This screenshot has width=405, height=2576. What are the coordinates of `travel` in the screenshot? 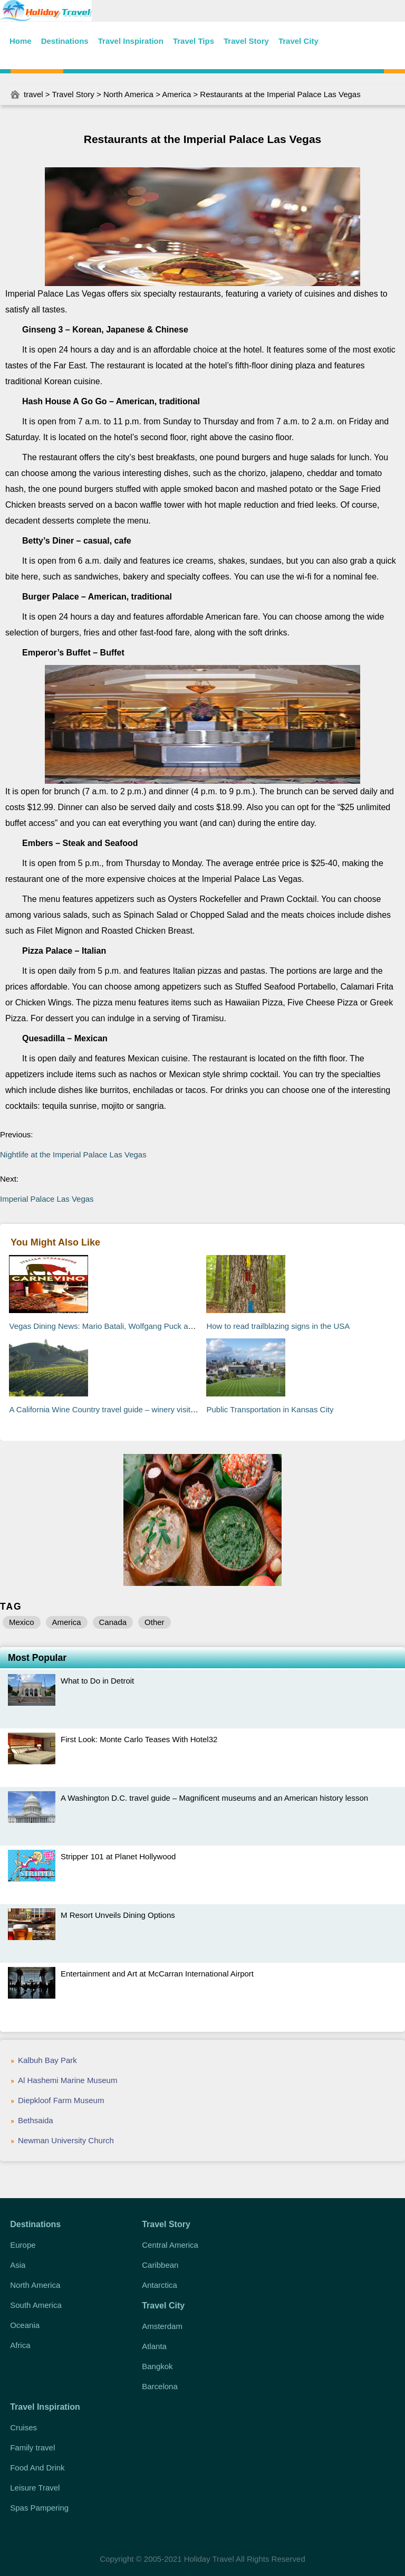 It's located at (33, 94).